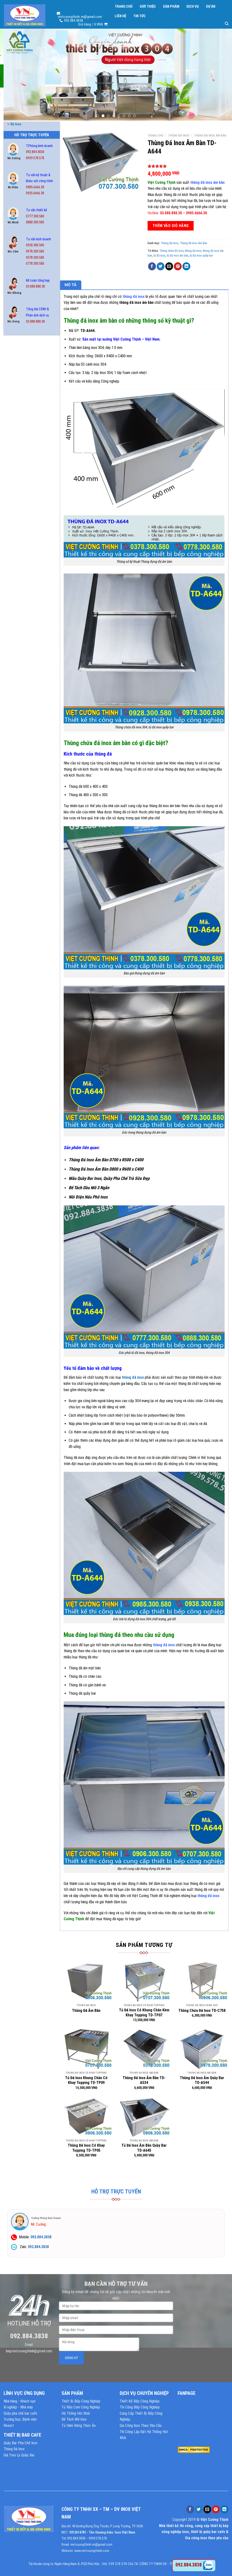  Describe the element at coordinates (20, 470) in the screenshot. I see `Nồi Hấp Inox 304` at that location.